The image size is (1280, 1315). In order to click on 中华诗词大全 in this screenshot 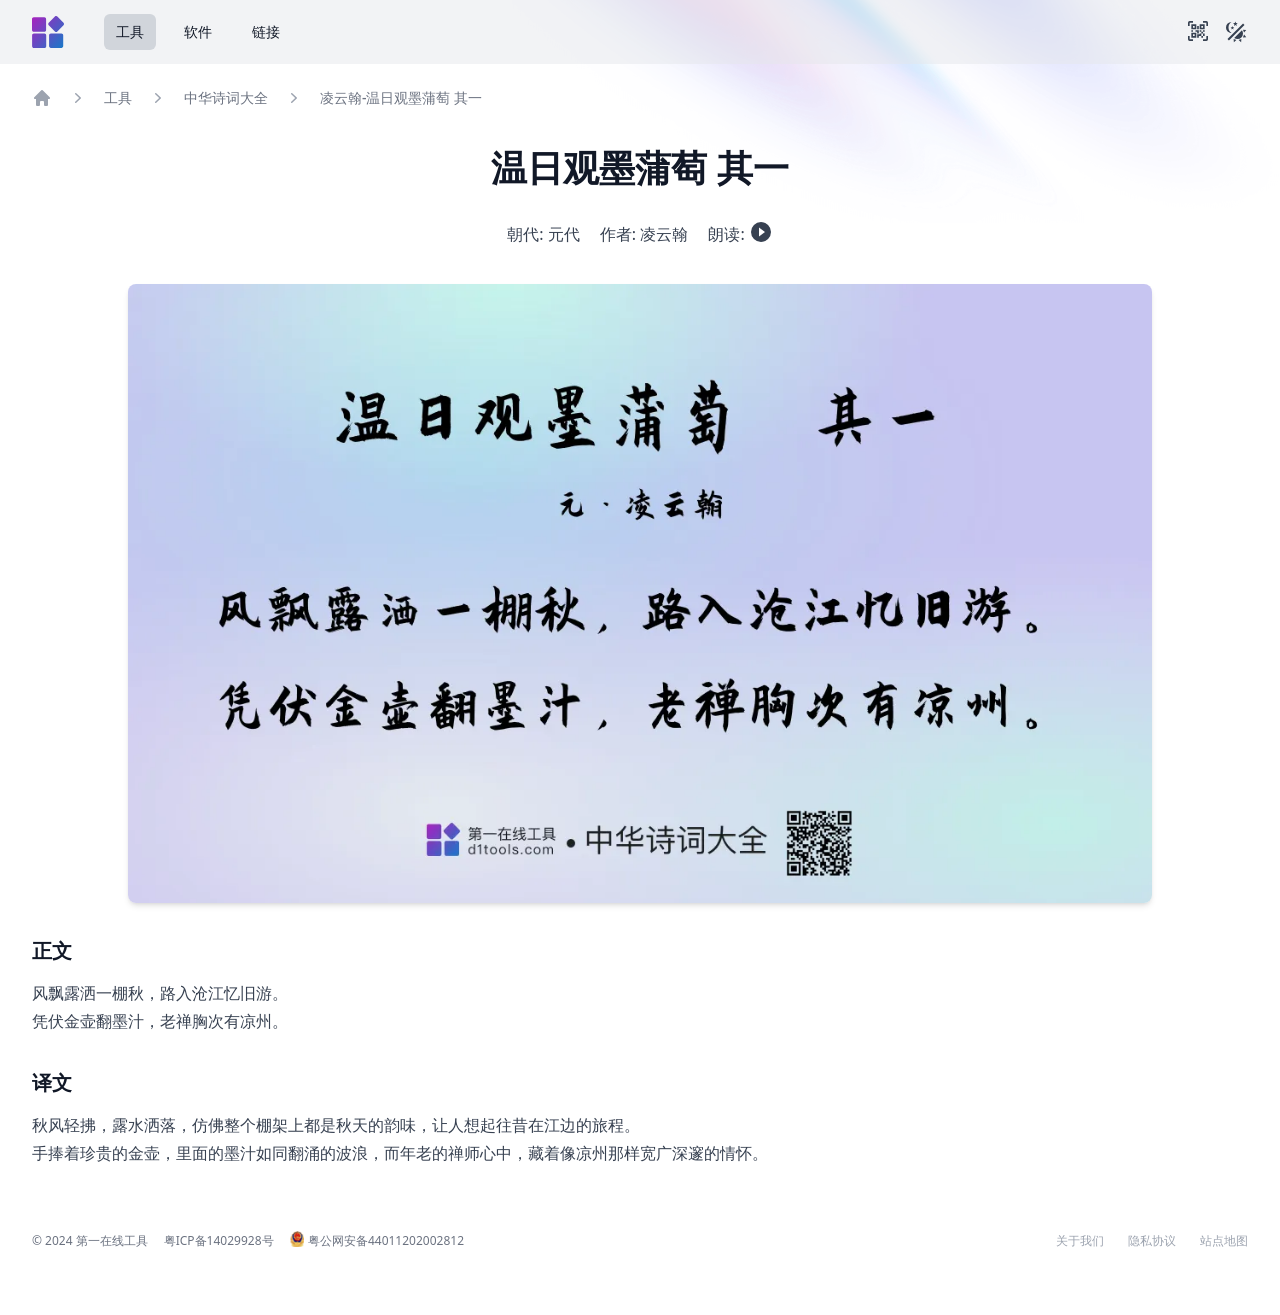, I will do `click(226, 97)`.